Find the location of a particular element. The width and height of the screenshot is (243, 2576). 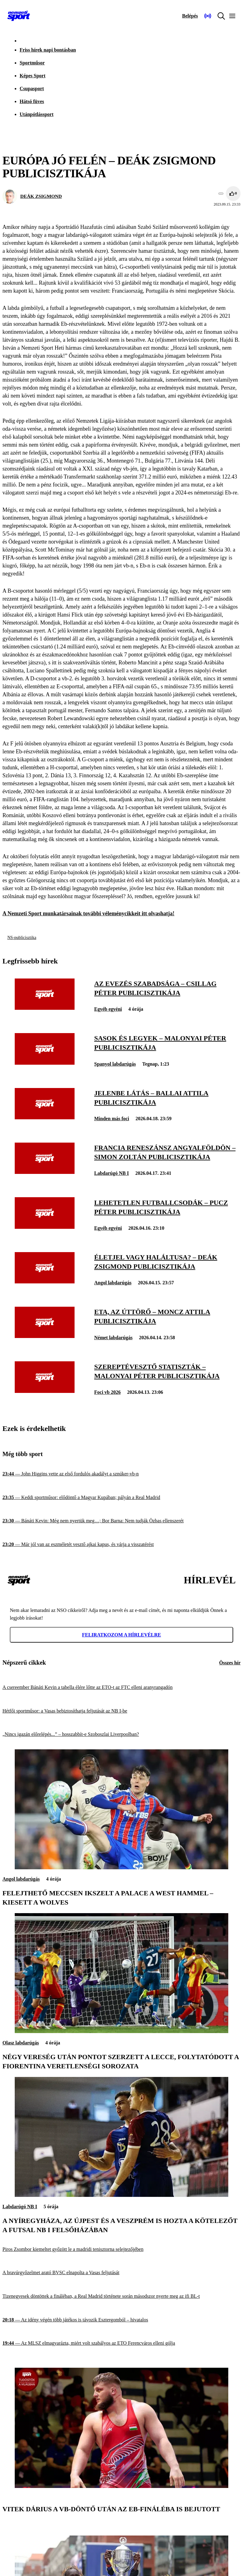

Olasz labdarúgás is located at coordinates (20, 2042).